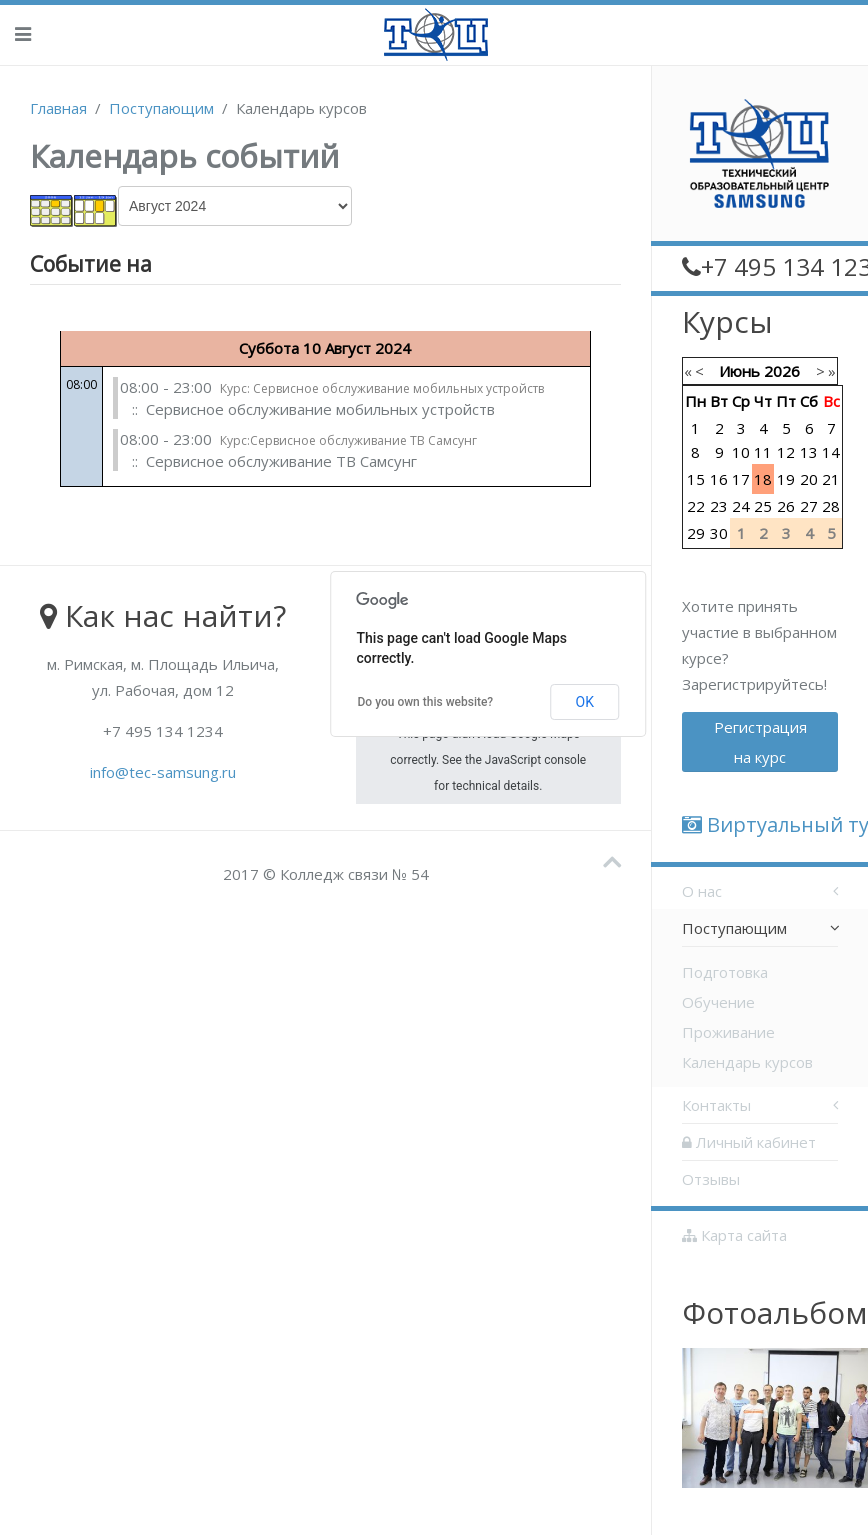 The height and width of the screenshot is (1535, 868). I want to click on 14, so click(831, 452).